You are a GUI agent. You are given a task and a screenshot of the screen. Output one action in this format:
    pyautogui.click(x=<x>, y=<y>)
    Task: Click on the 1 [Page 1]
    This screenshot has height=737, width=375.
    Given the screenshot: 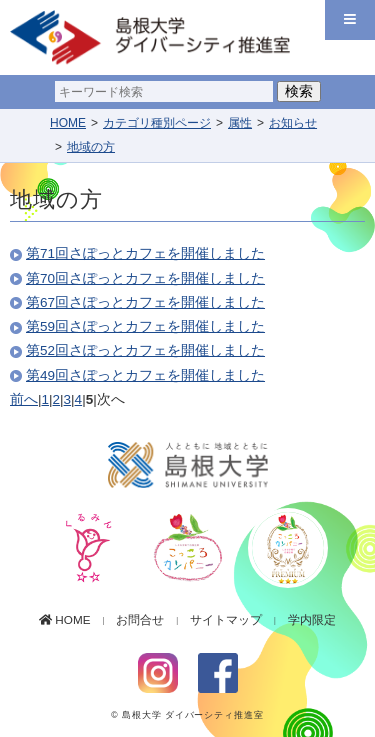 What is the action you would take?
    pyautogui.click(x=46, y=399)
    